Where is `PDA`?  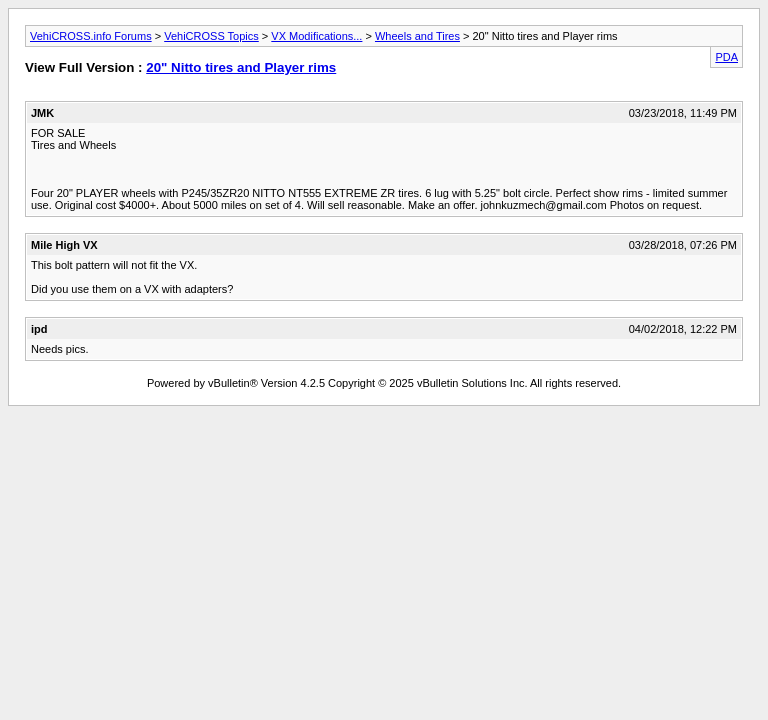 PDA is located at coordinates (726, 57).